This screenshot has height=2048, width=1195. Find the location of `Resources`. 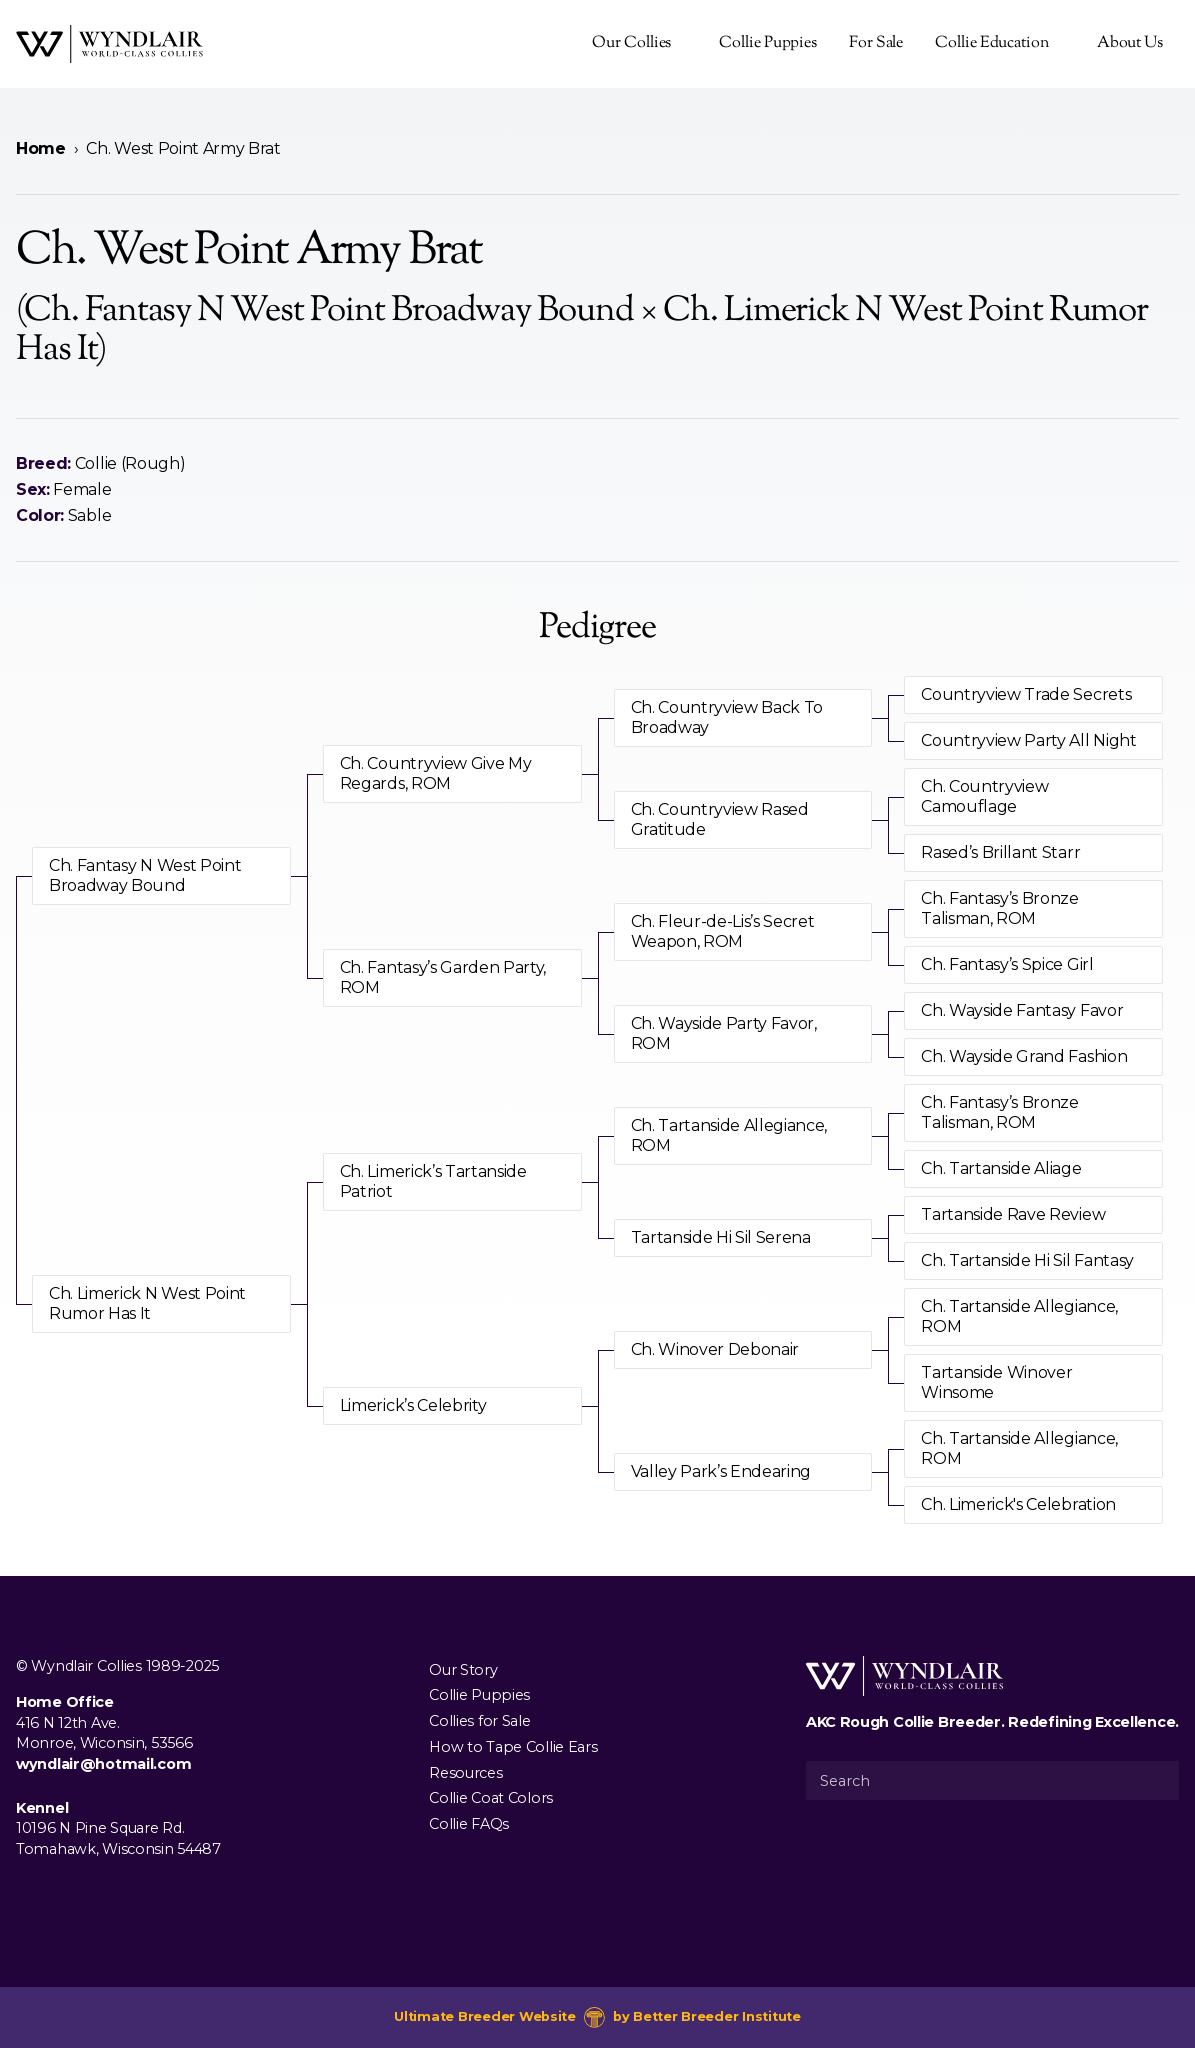

Resources is located at coordinates (465, 1772).